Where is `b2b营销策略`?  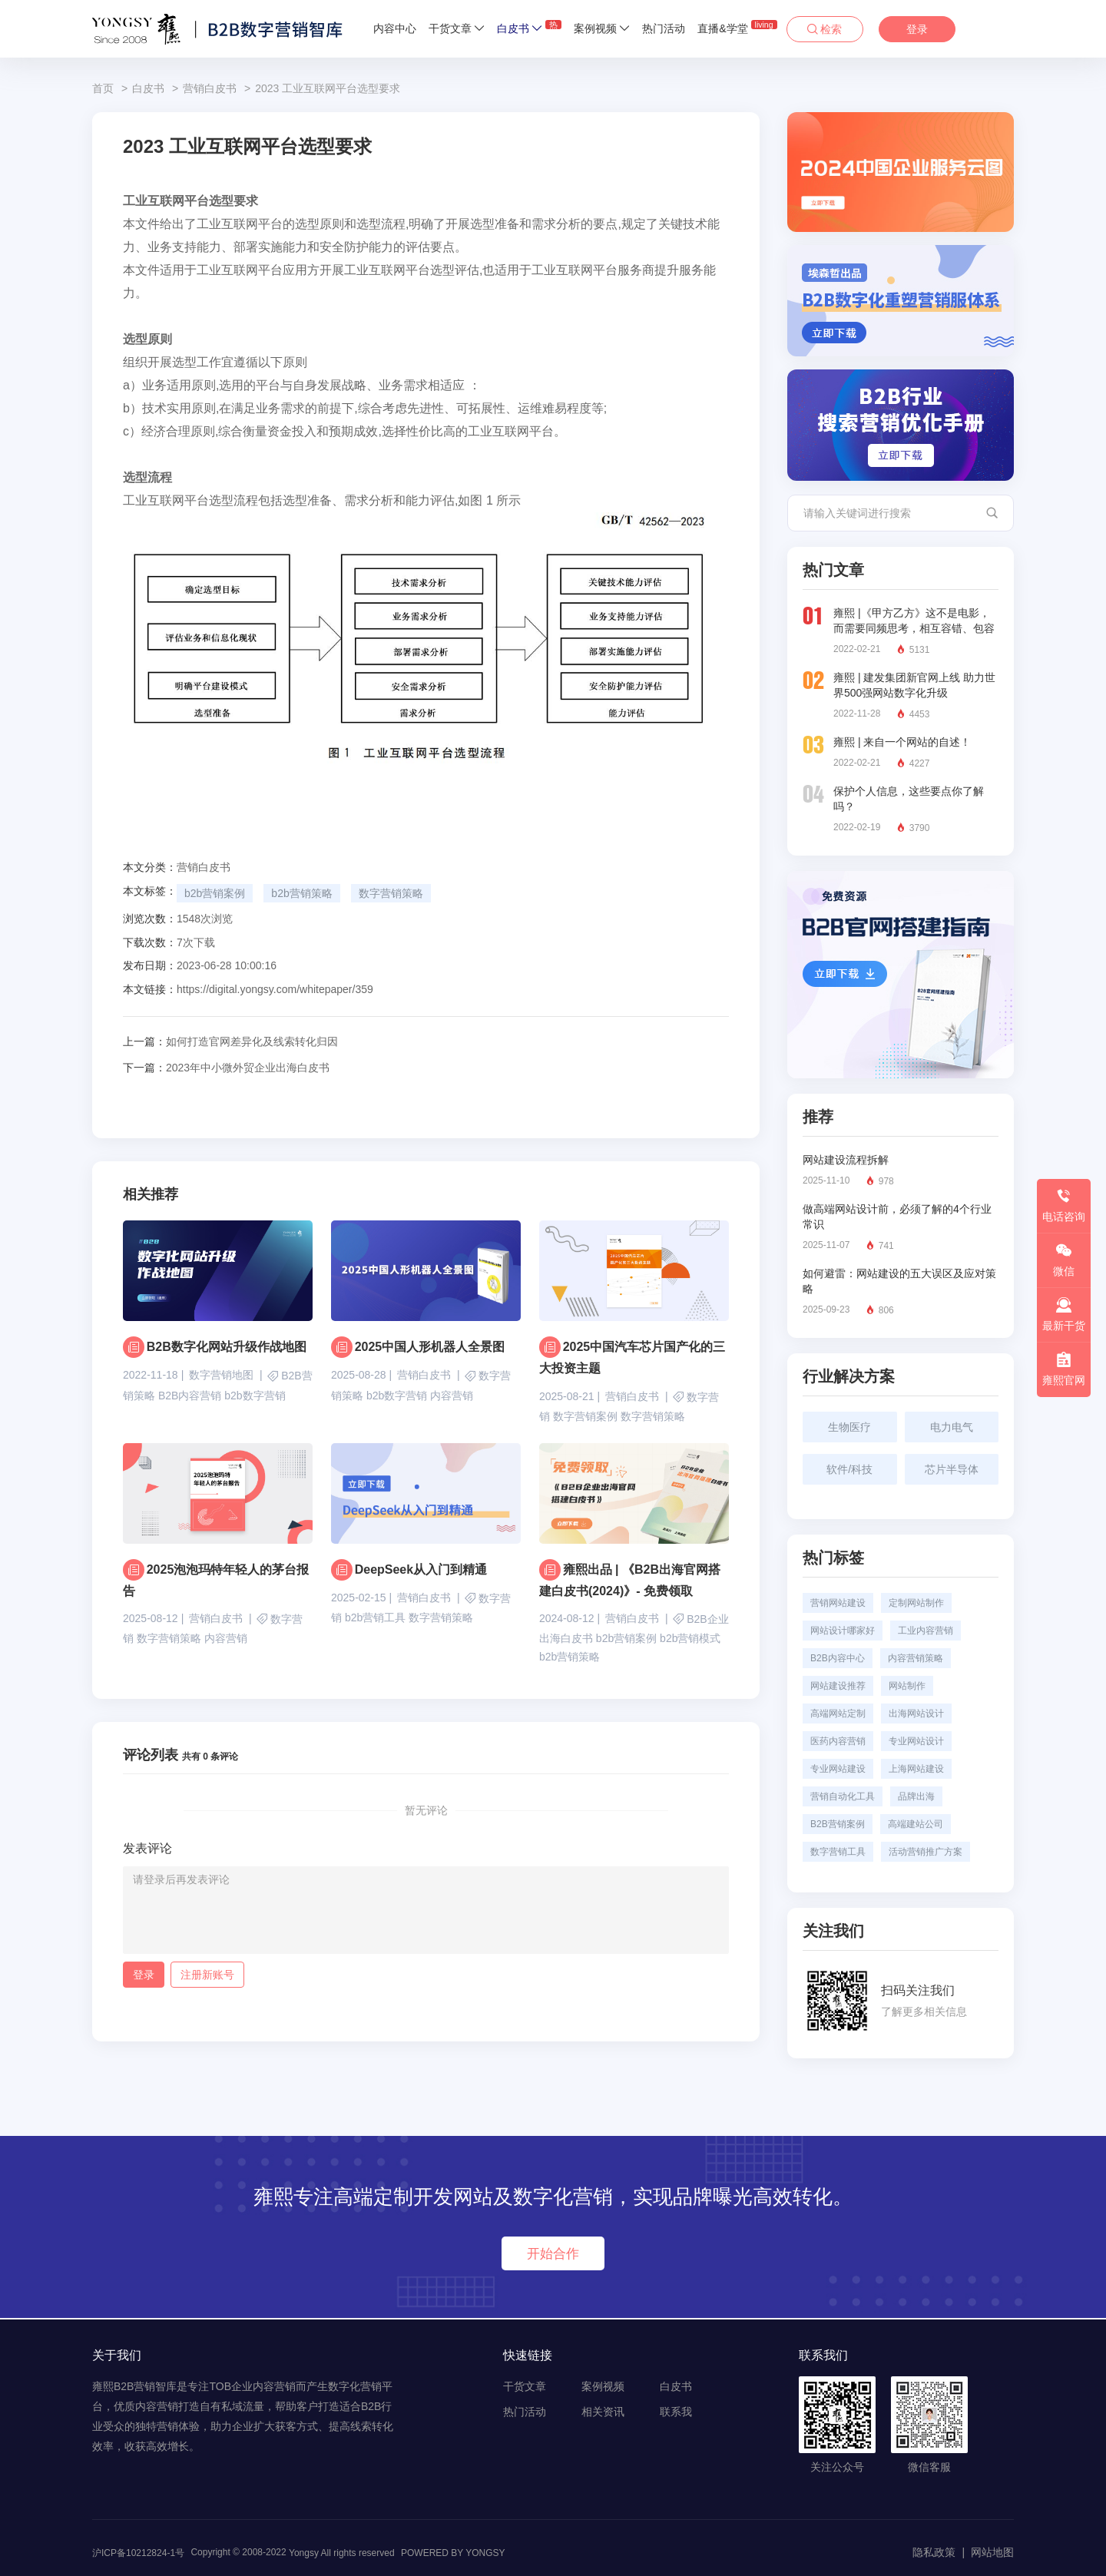
b2b营销策略 is located at coordinates (301, 893).